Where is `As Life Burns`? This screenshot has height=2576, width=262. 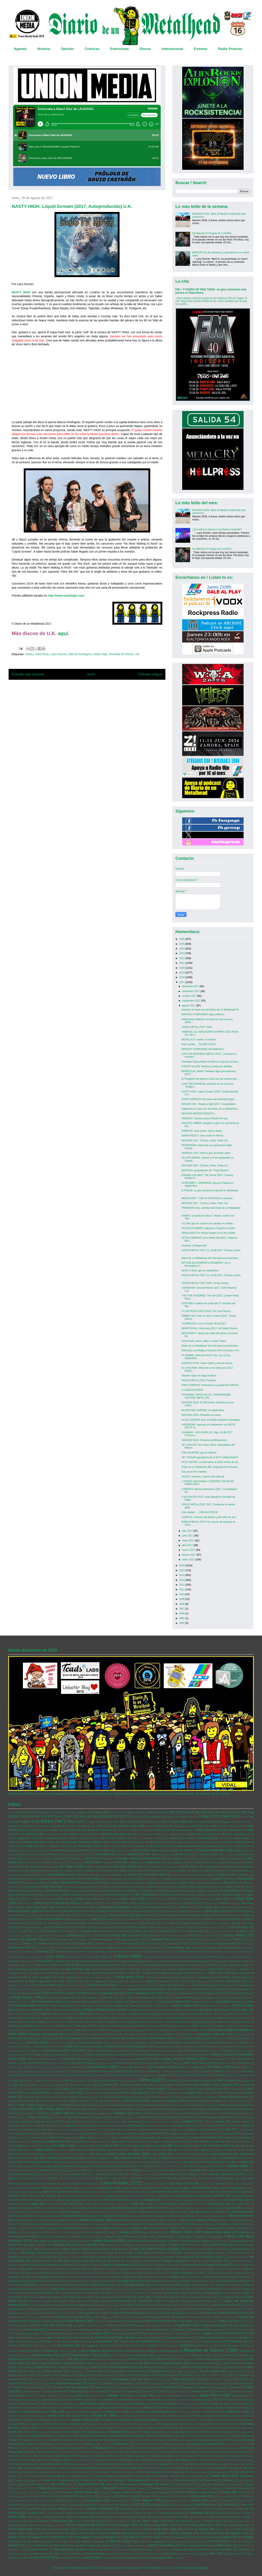
As Life Burns is located at coordinates (189, 1866).